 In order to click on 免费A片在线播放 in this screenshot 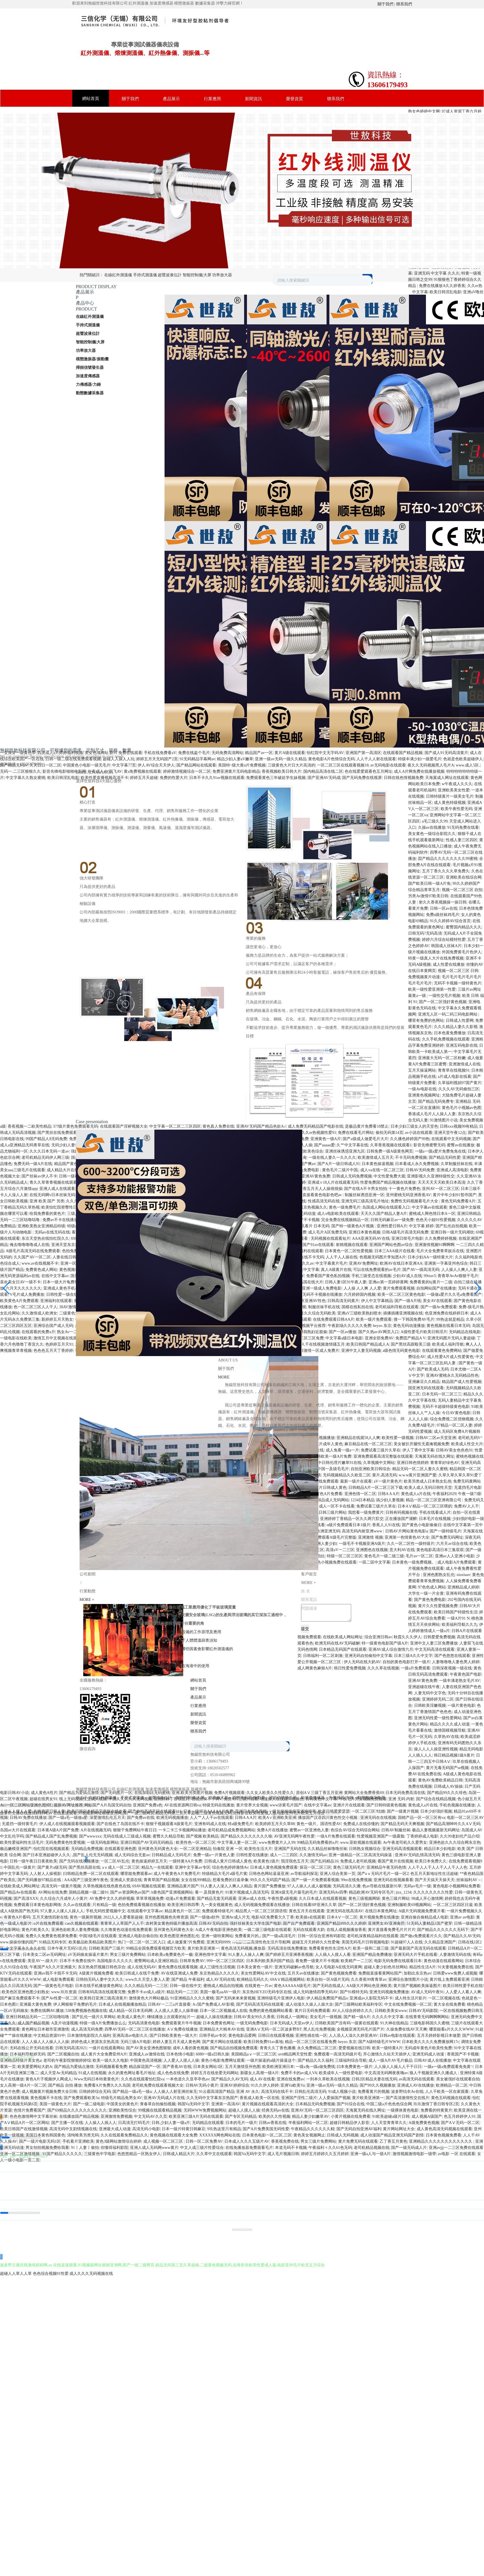, I will do `click(272, 1830)`.